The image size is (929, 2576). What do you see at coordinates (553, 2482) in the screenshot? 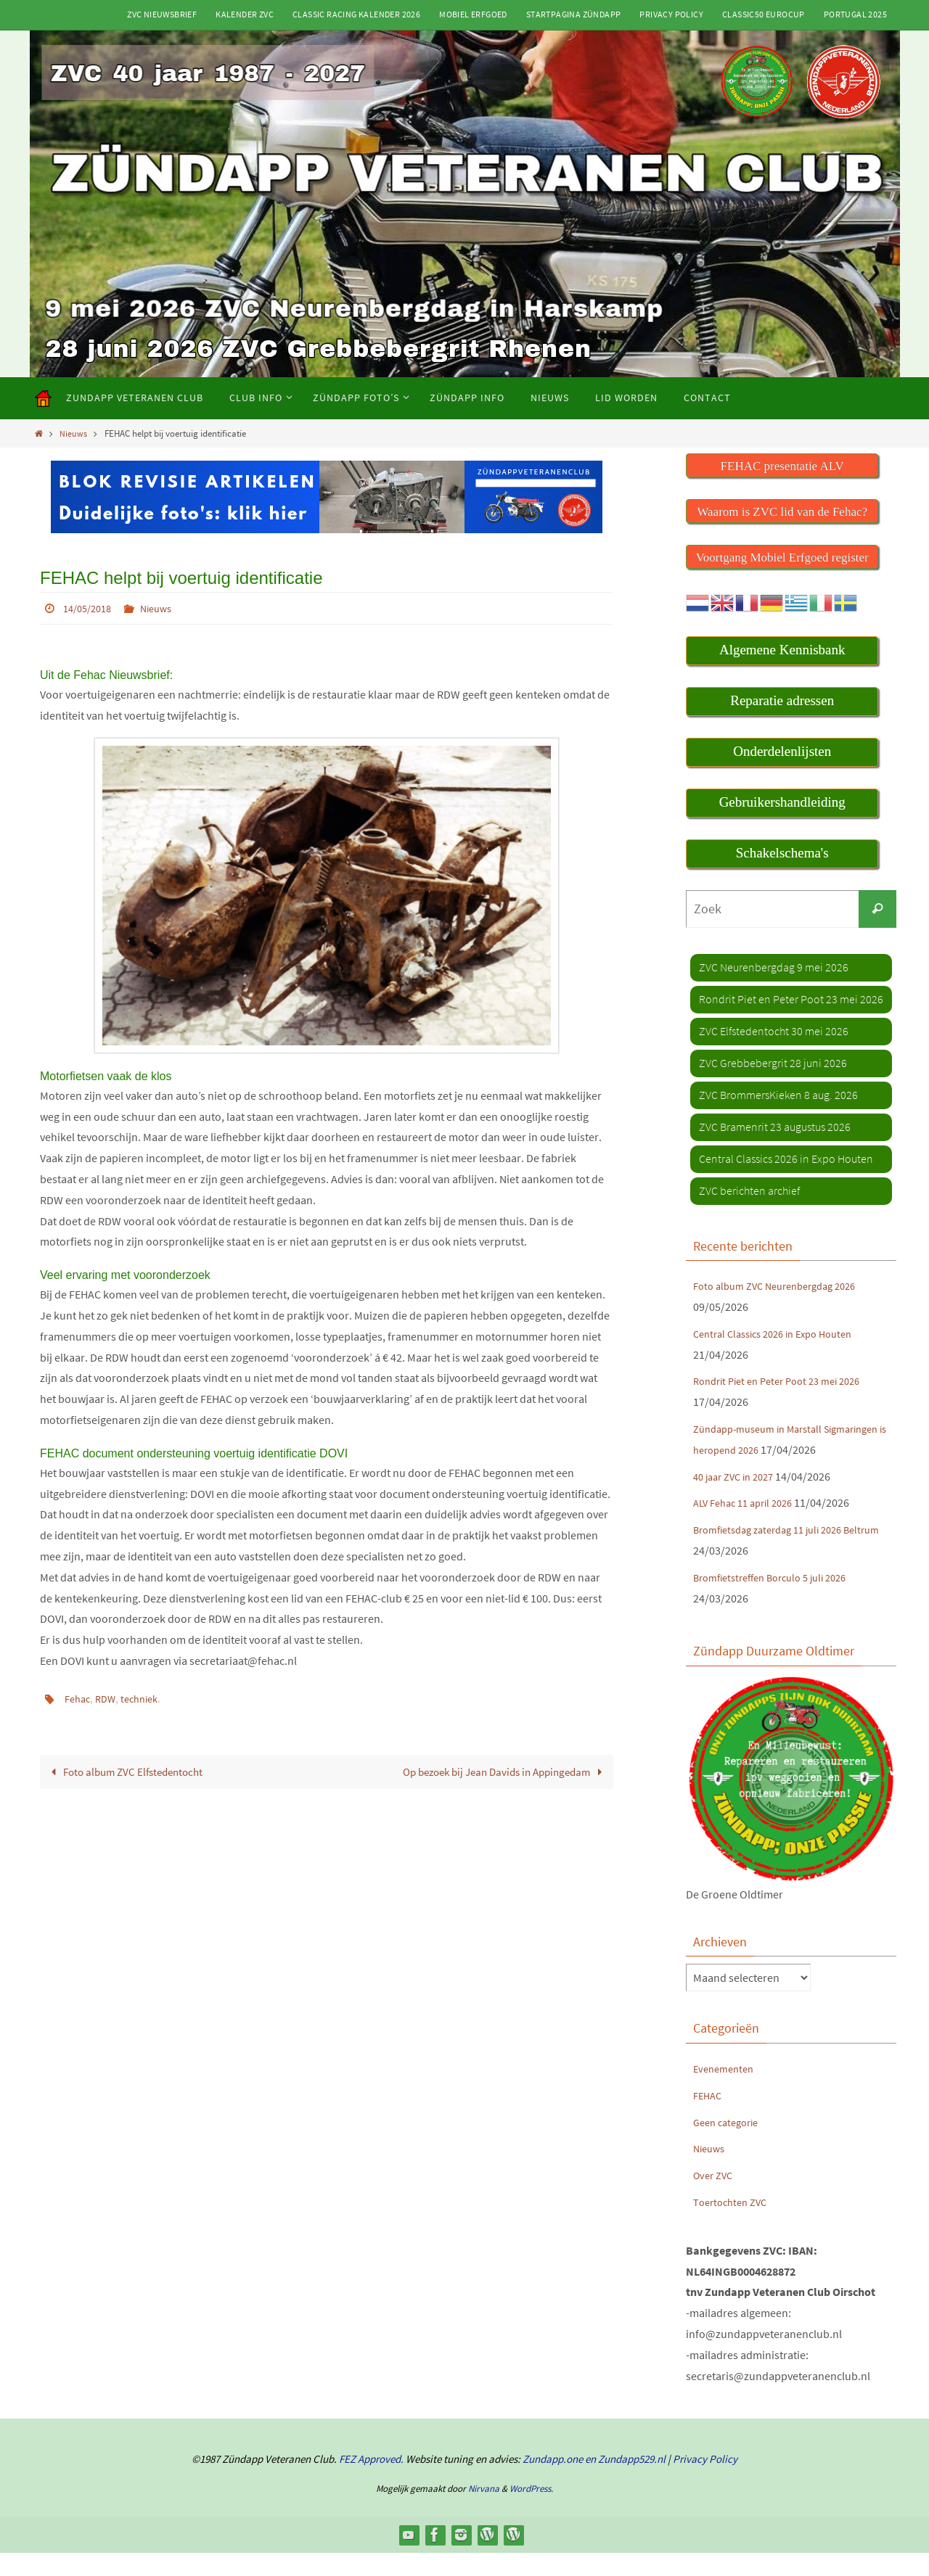
I see `Zundapp.one` at bounding box center [553, 2482].